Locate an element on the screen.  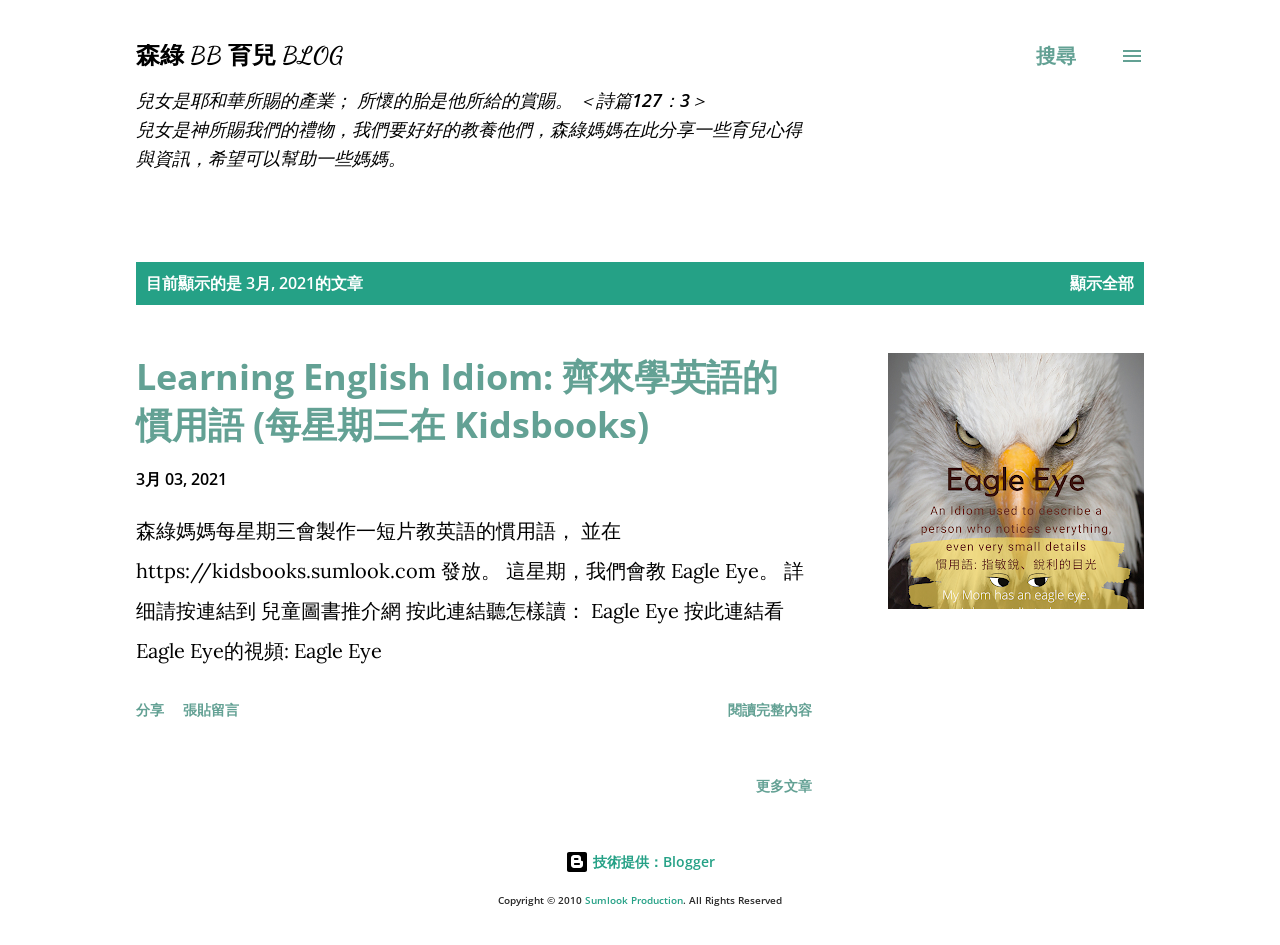
閱讀完整內容 is located at coordinates (770, 709).